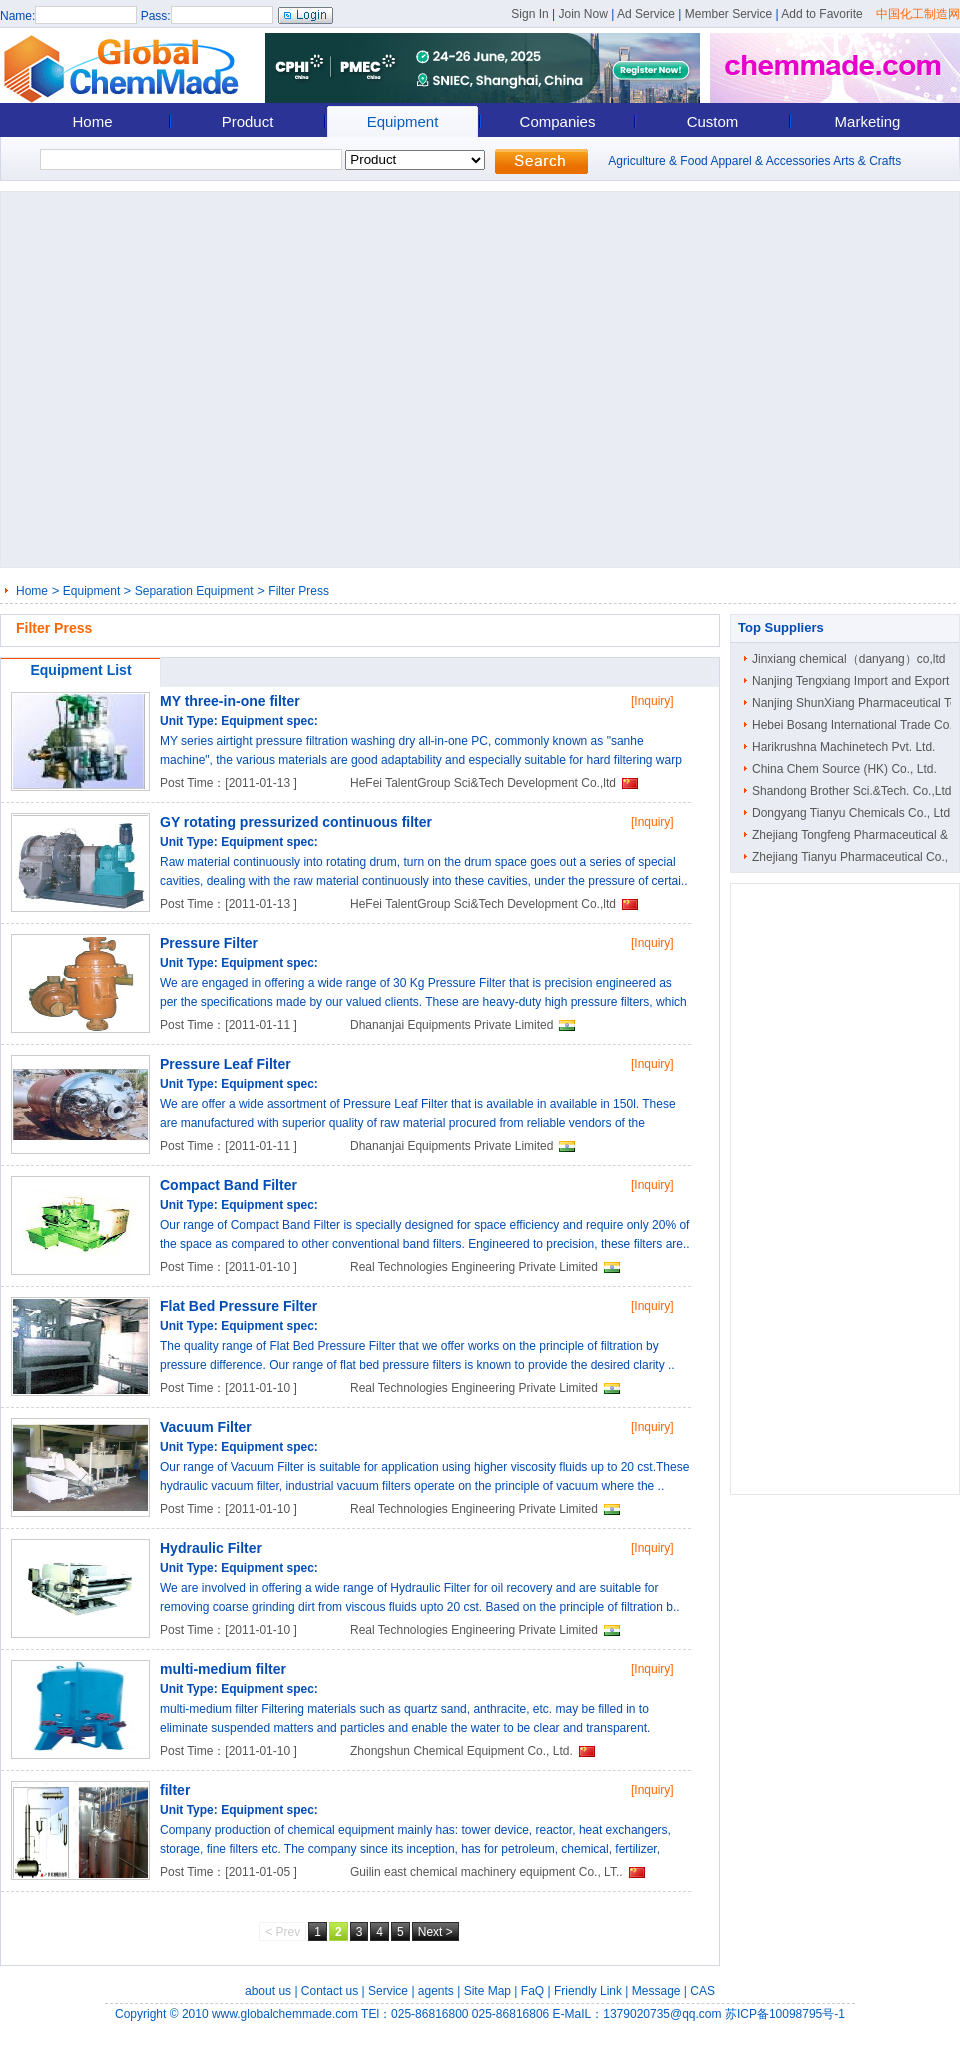  I want to click on Equipment, so click(403, 121).